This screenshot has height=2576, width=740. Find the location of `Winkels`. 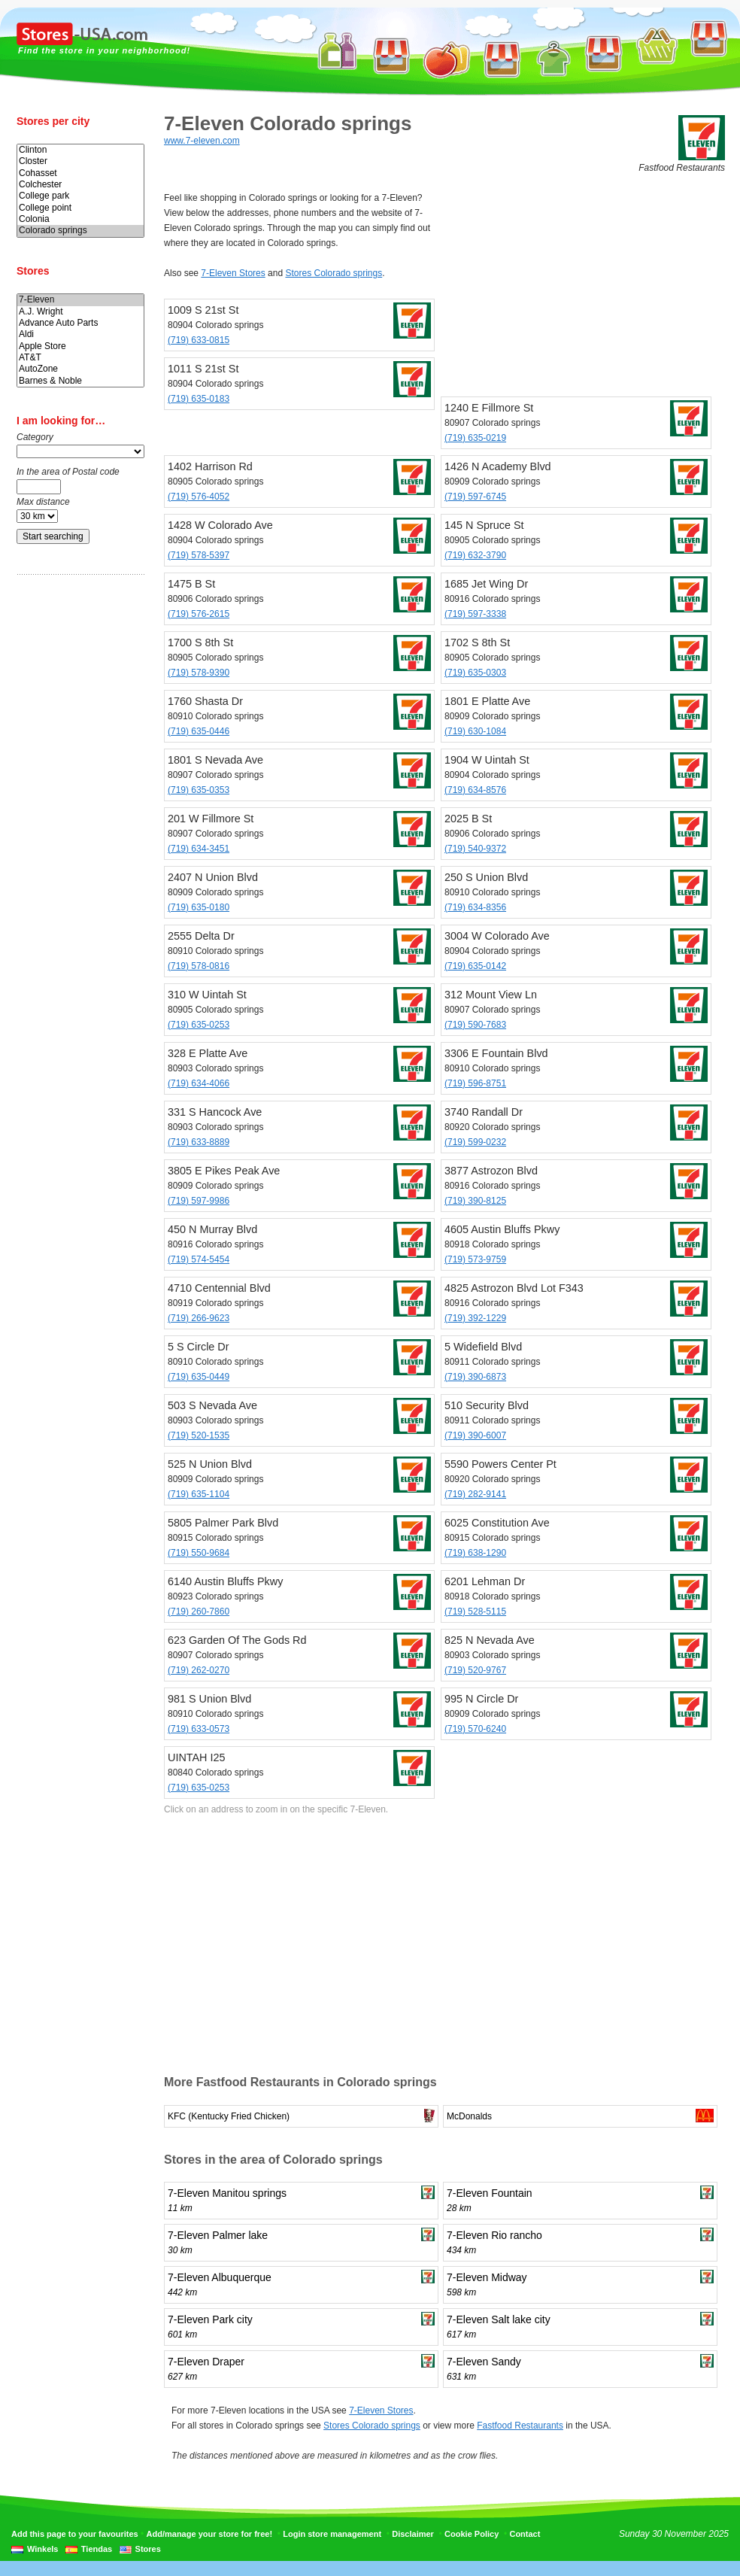

Winkels is located at coordinates (42, 2548).